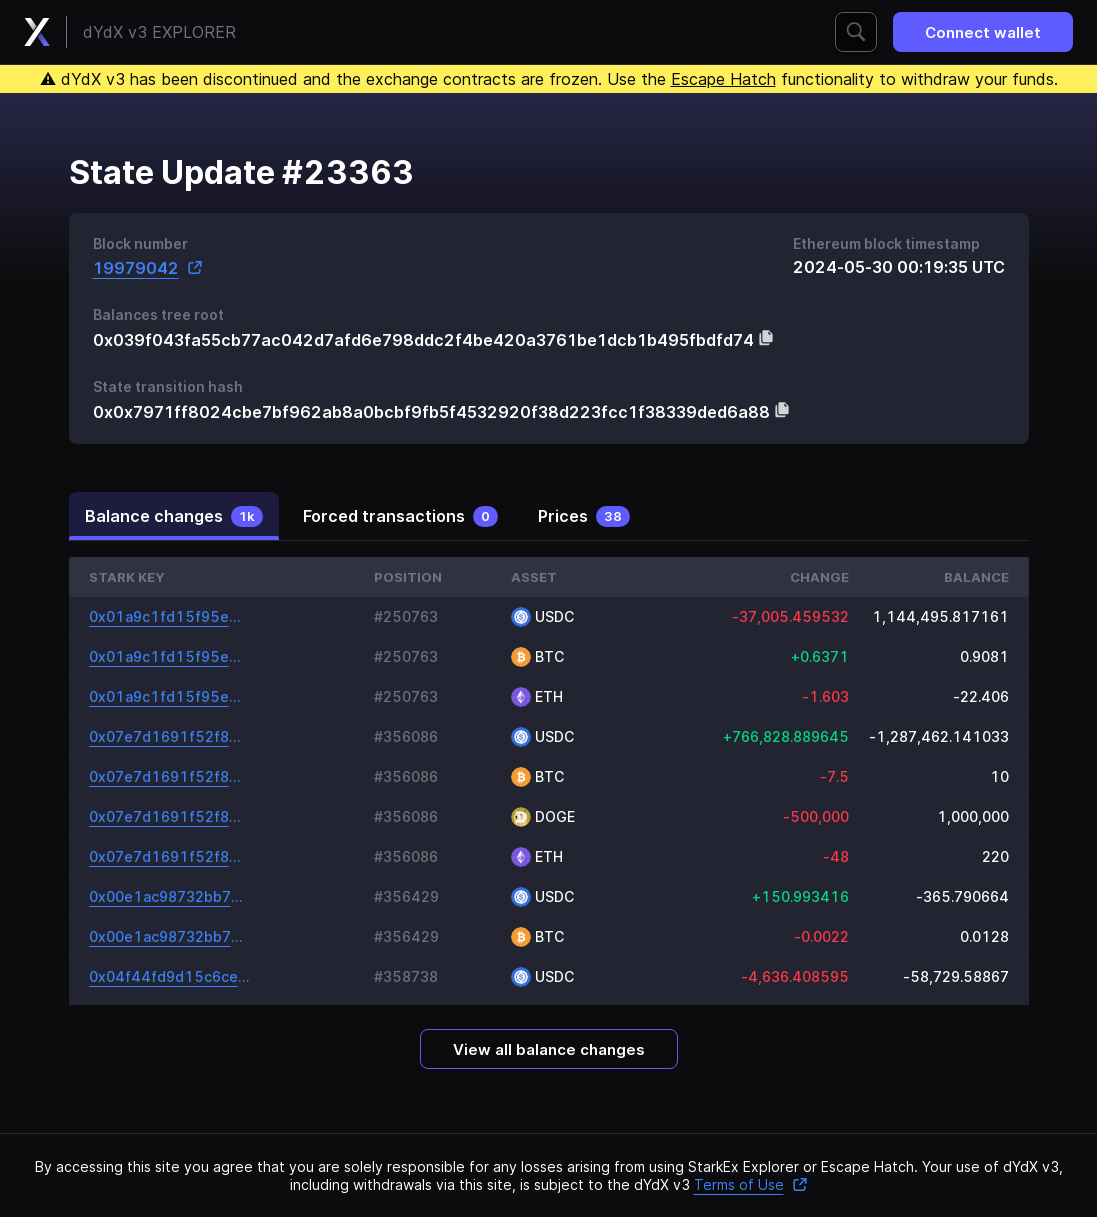 The image size is (1097, 1217). I want to click on Escape Hatch, so click(723, 79).